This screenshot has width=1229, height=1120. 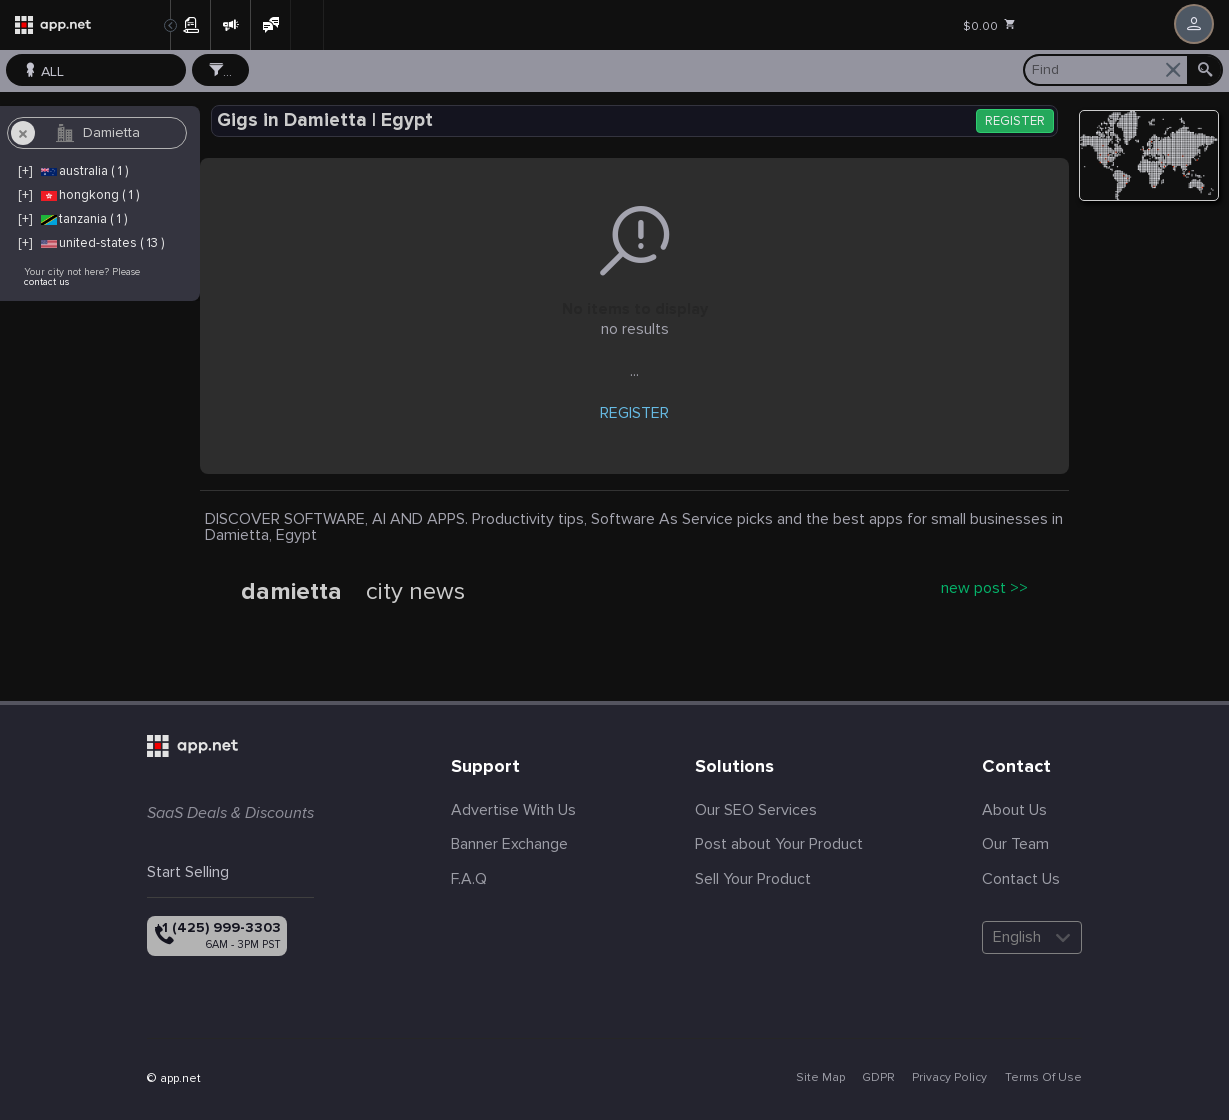 I want to click on united-states ( 13 ), so click(x=101, y=243).